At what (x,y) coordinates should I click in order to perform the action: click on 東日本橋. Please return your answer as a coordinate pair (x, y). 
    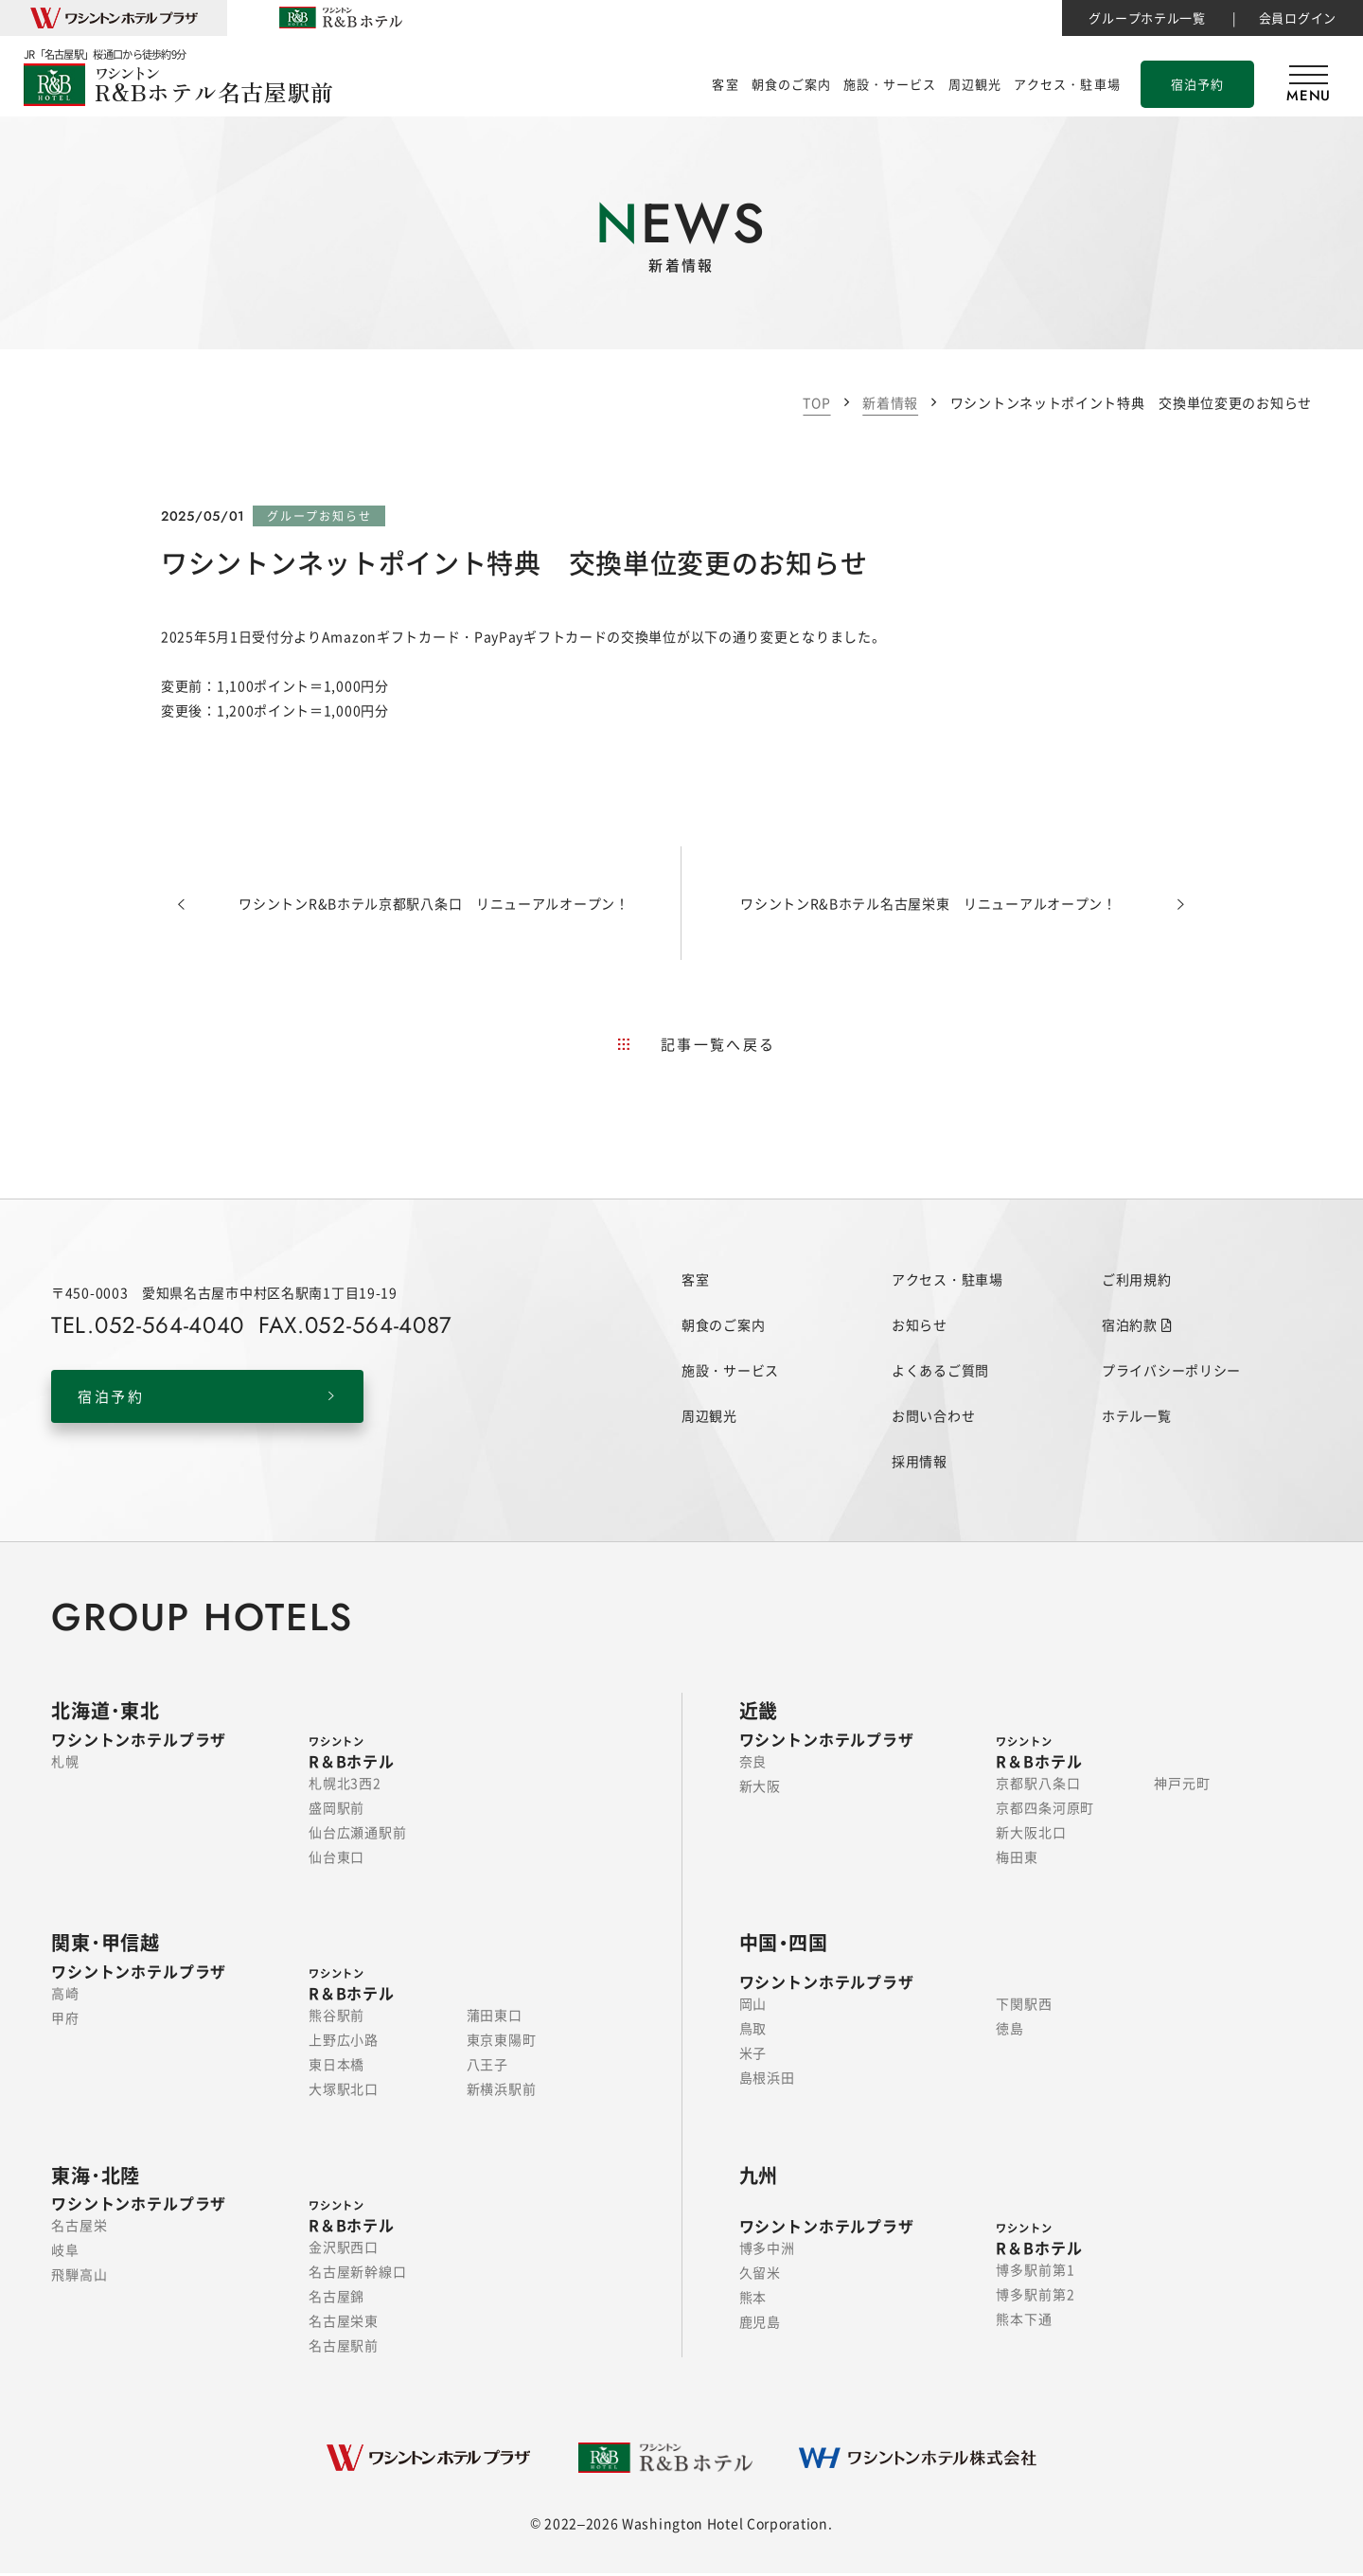
    Looking at the image, I should click on (336, 2063).